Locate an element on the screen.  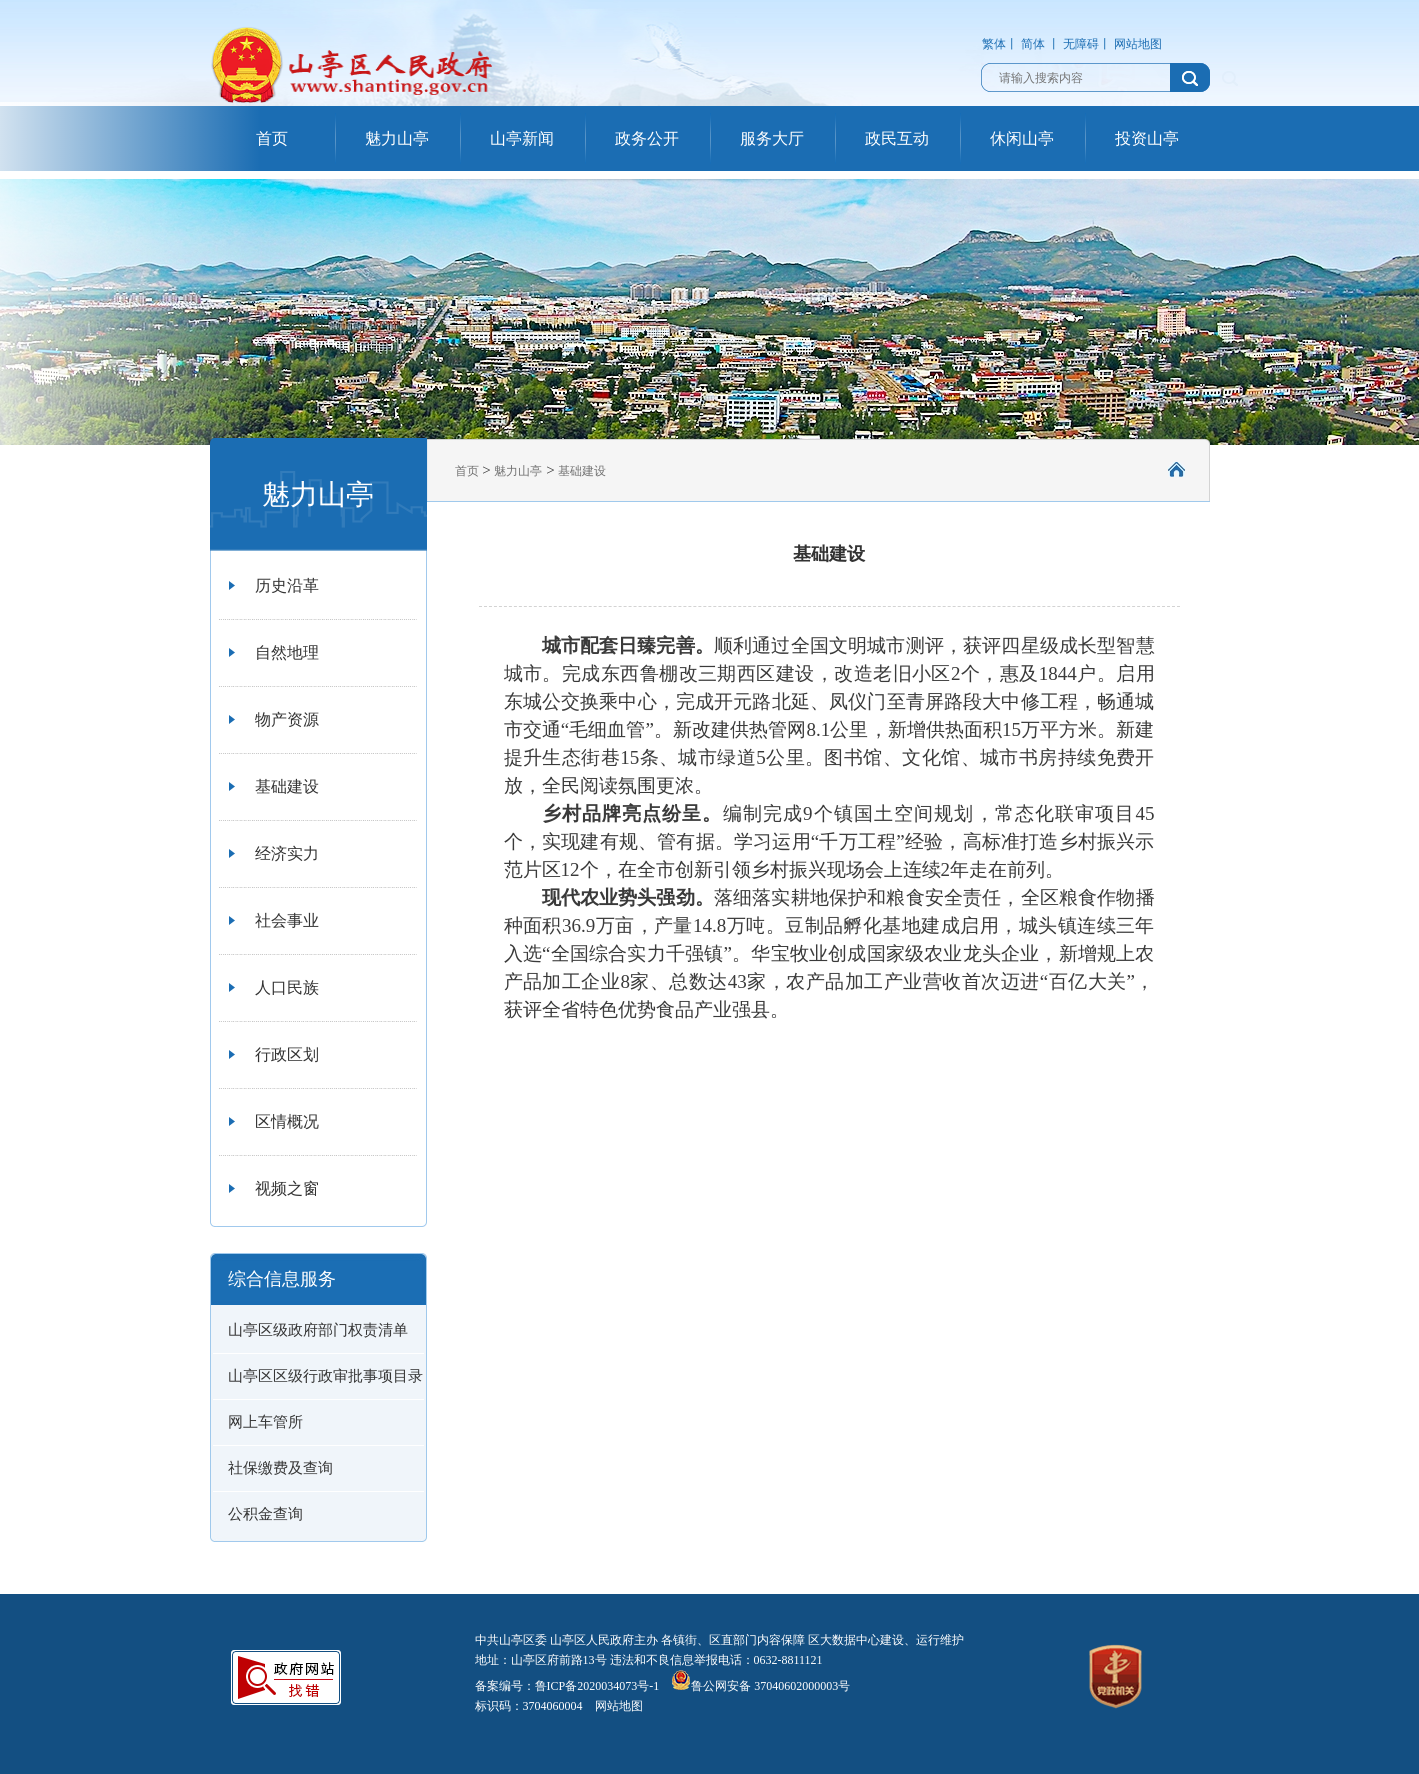
基础建设 is located at coordinates (287, 786).